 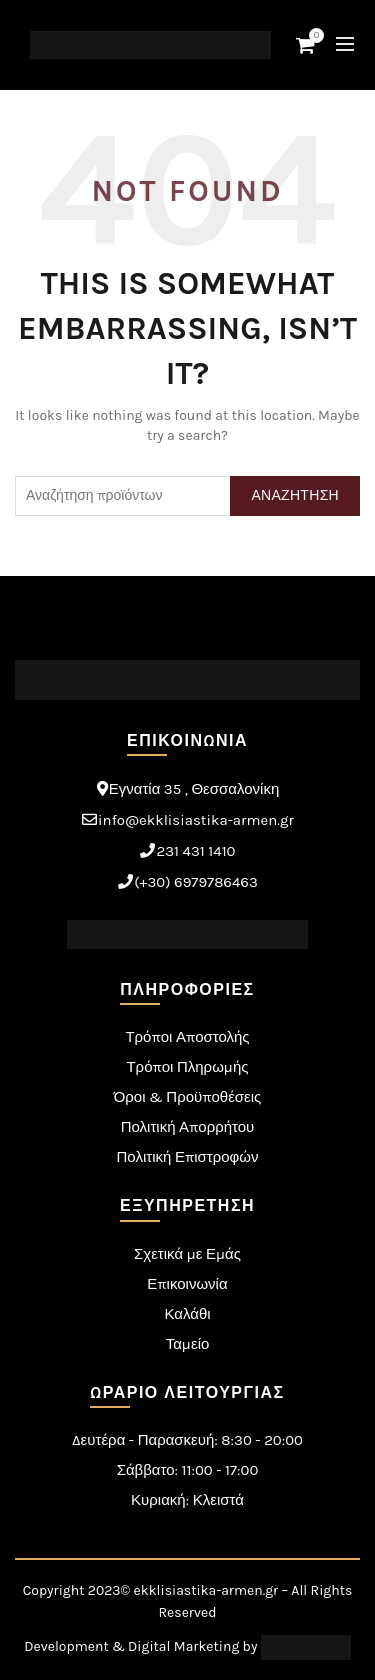 What do you see at coordinates (188, 1344) in the screenshot?
I see `Ταμείο` at bounding box center [188, 1344].